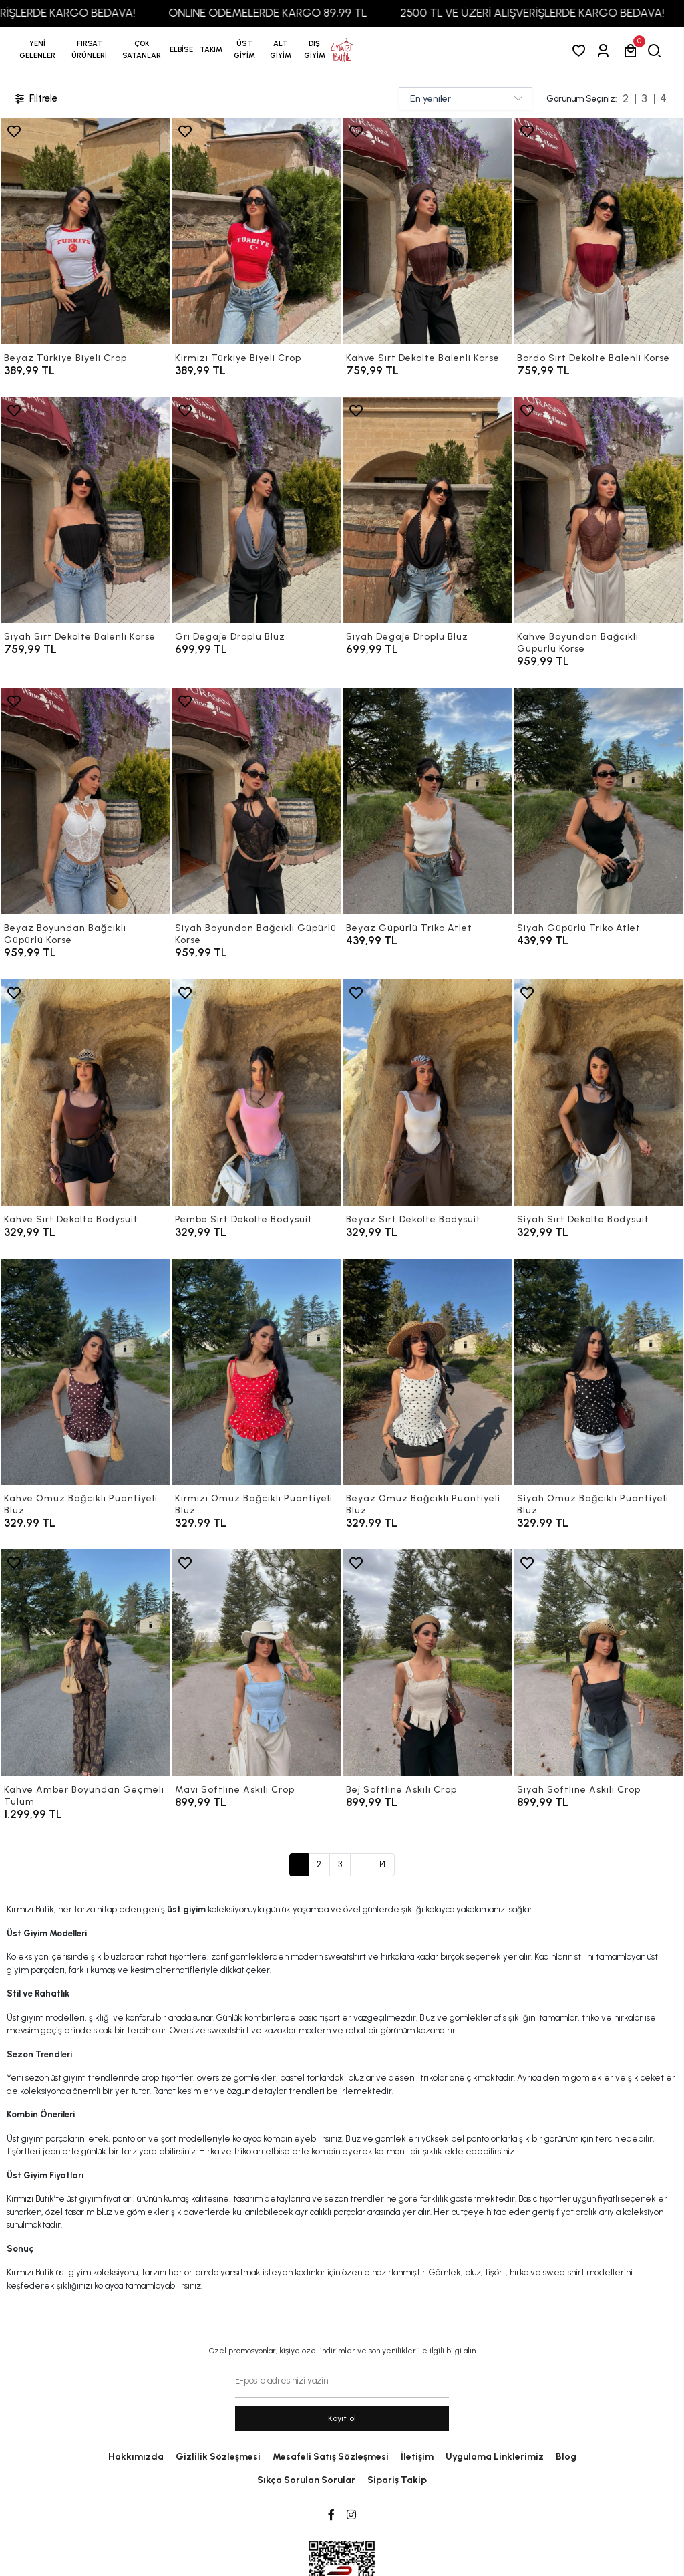  I want to click on Hakkımızda, so click(136, 2456).